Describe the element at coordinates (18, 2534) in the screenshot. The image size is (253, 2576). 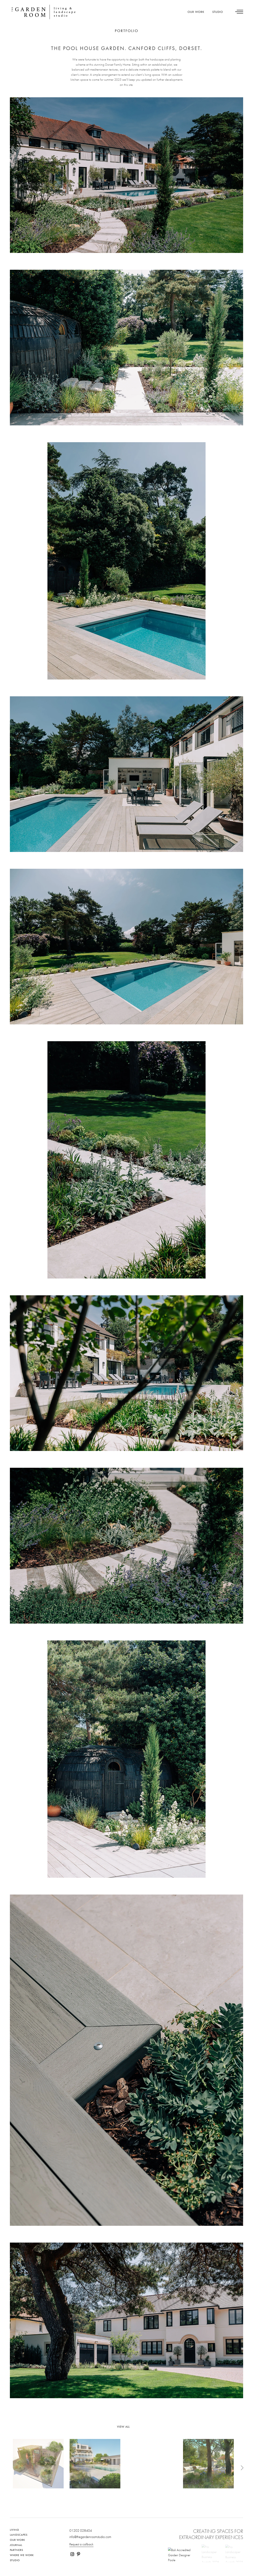
I see `Landscapes` at that location.